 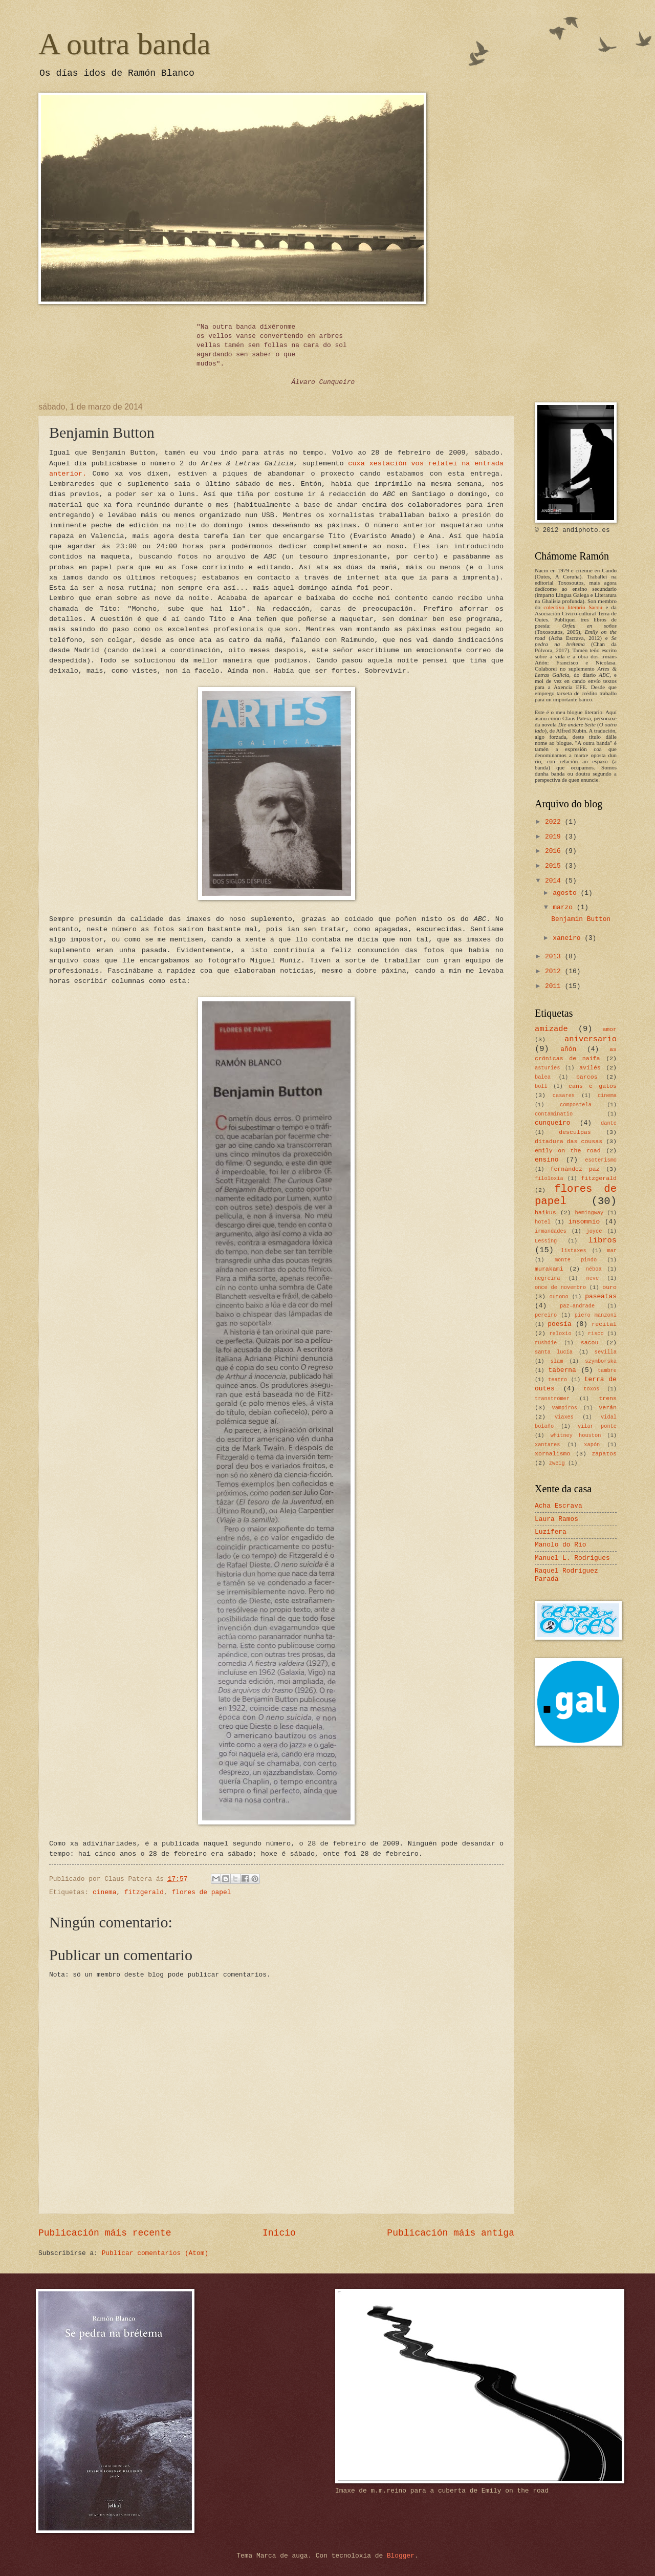 I want to click on insomnio, so click(x=584, y=1222).